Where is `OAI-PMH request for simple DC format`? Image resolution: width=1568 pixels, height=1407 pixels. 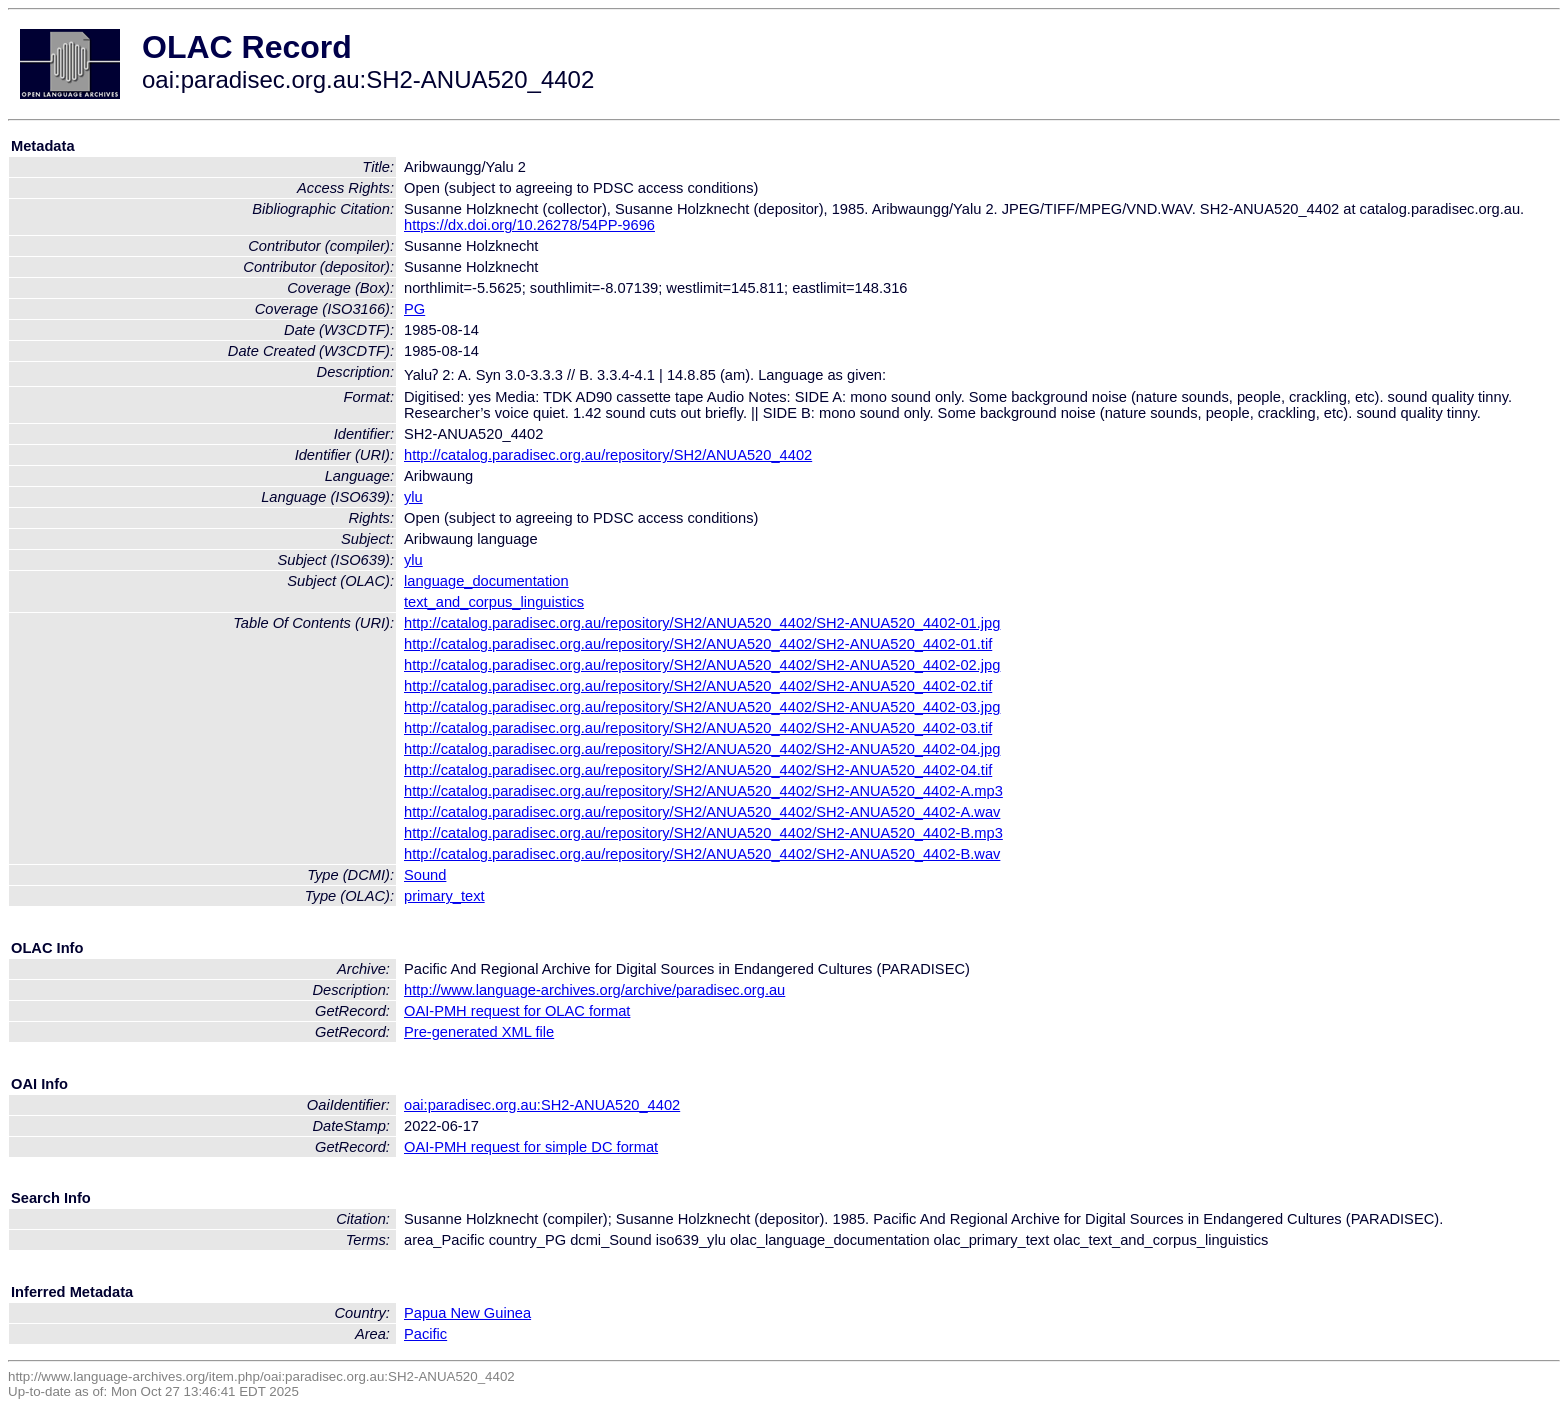
OAI-PMH request for simple DC format is located at coordinates (531, 1147).